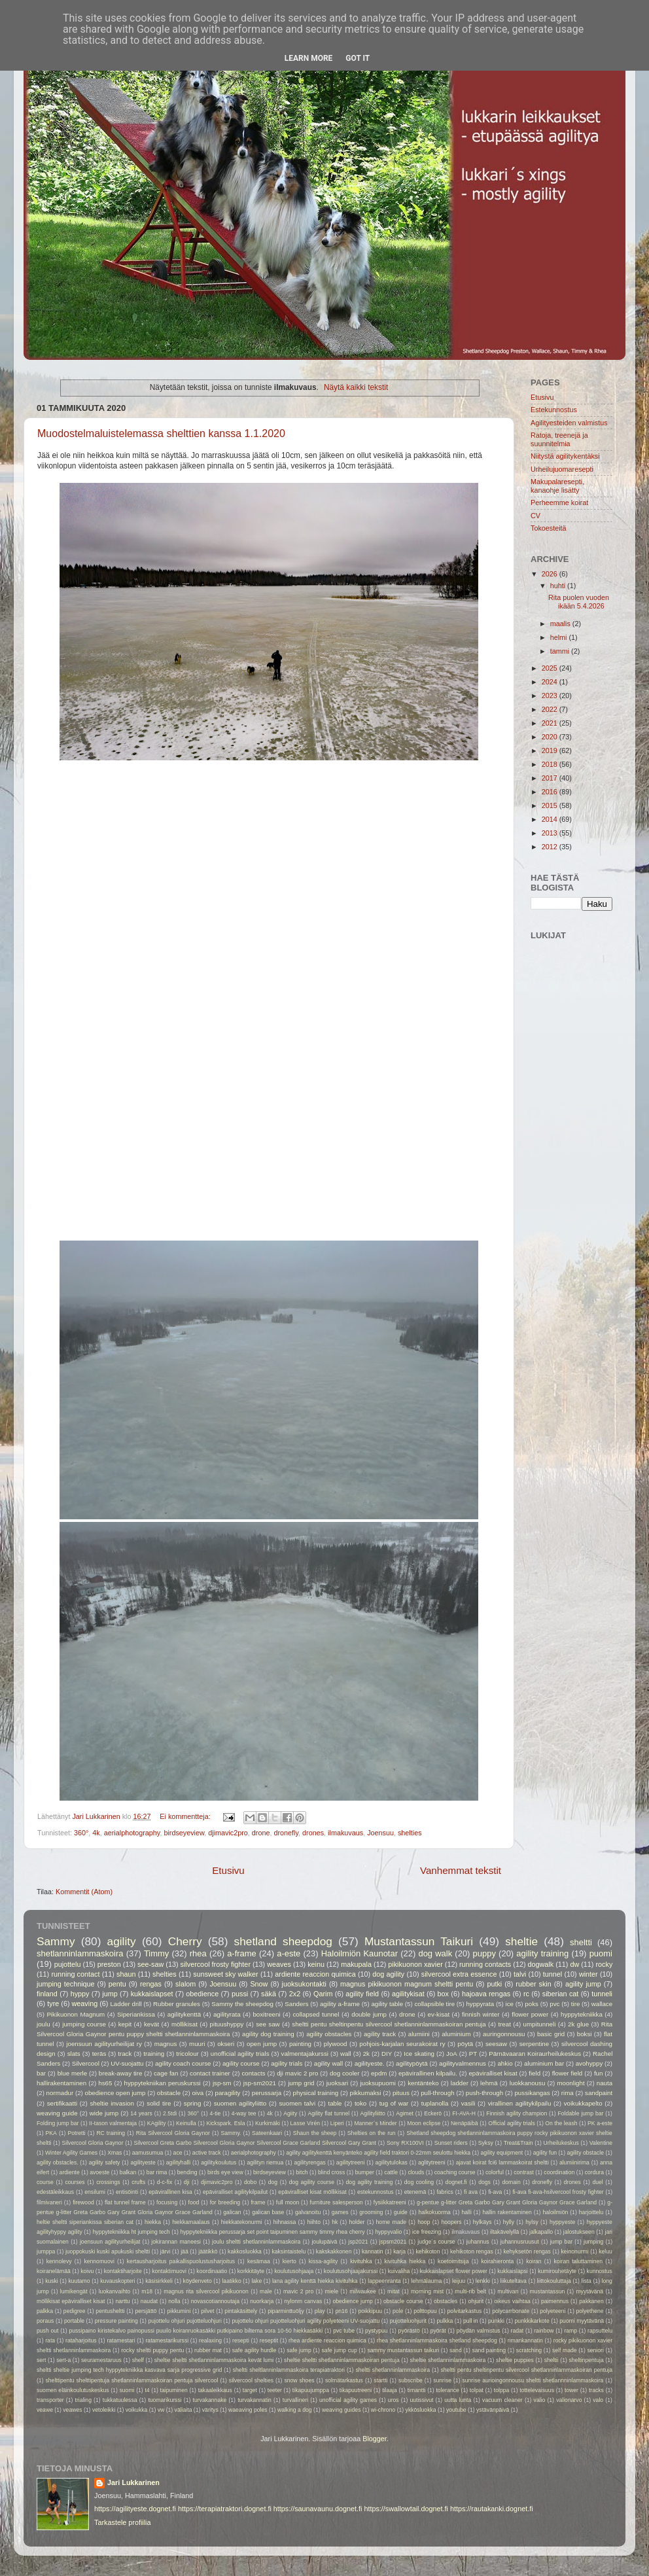 The height and width of the screenshot is (2576, 649). Describe the element at coordinates (550, 574) in the screenshot. I see `2026` at that location.